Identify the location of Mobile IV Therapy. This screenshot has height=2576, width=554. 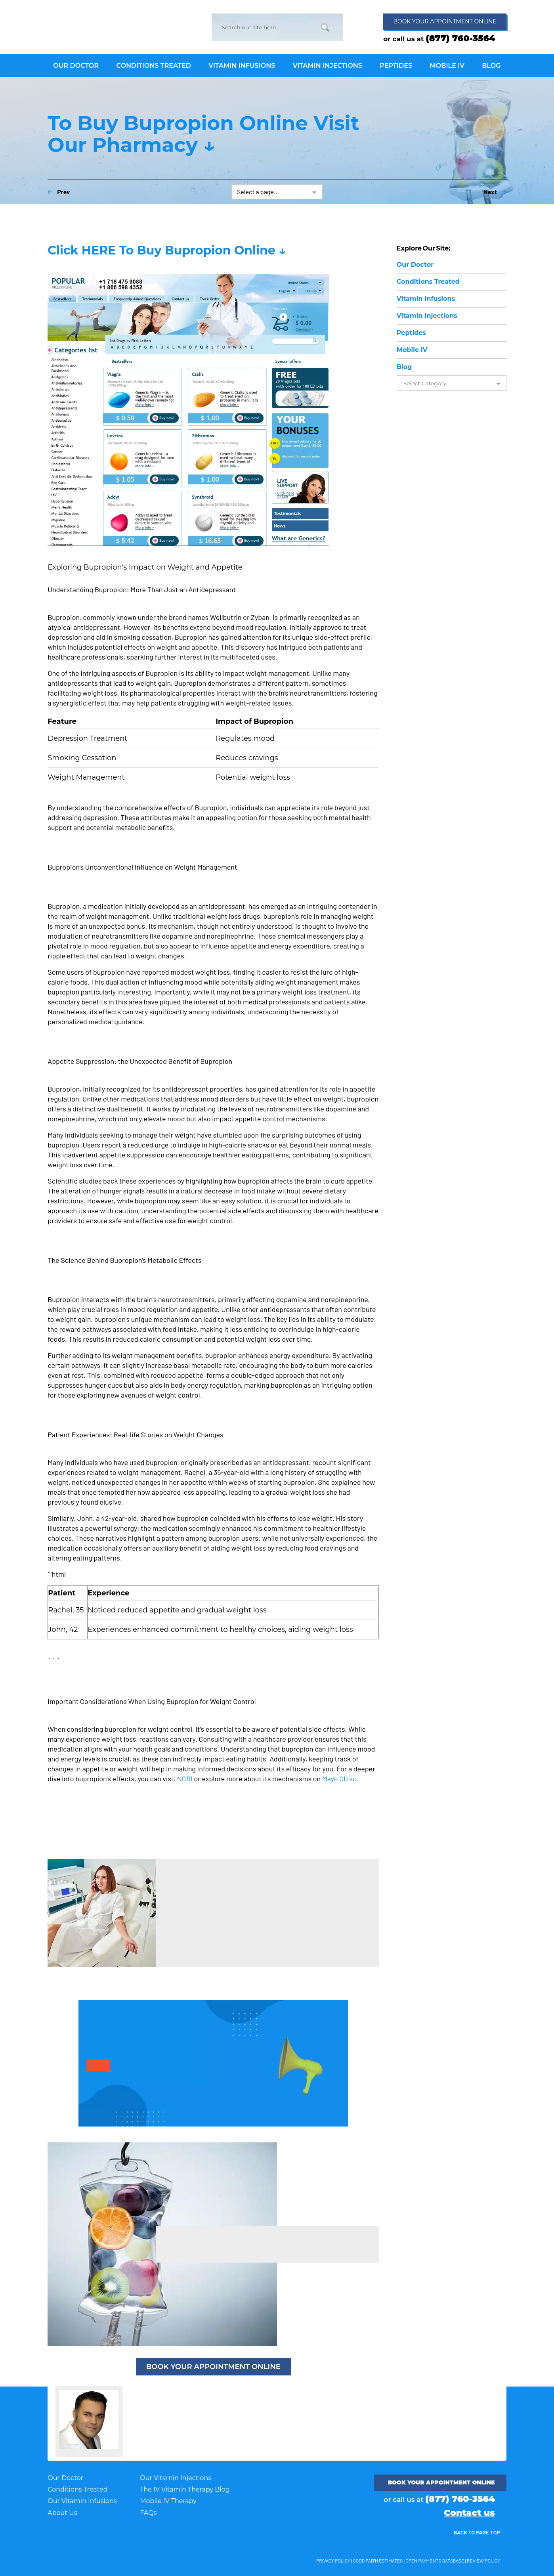
(168, 2501).